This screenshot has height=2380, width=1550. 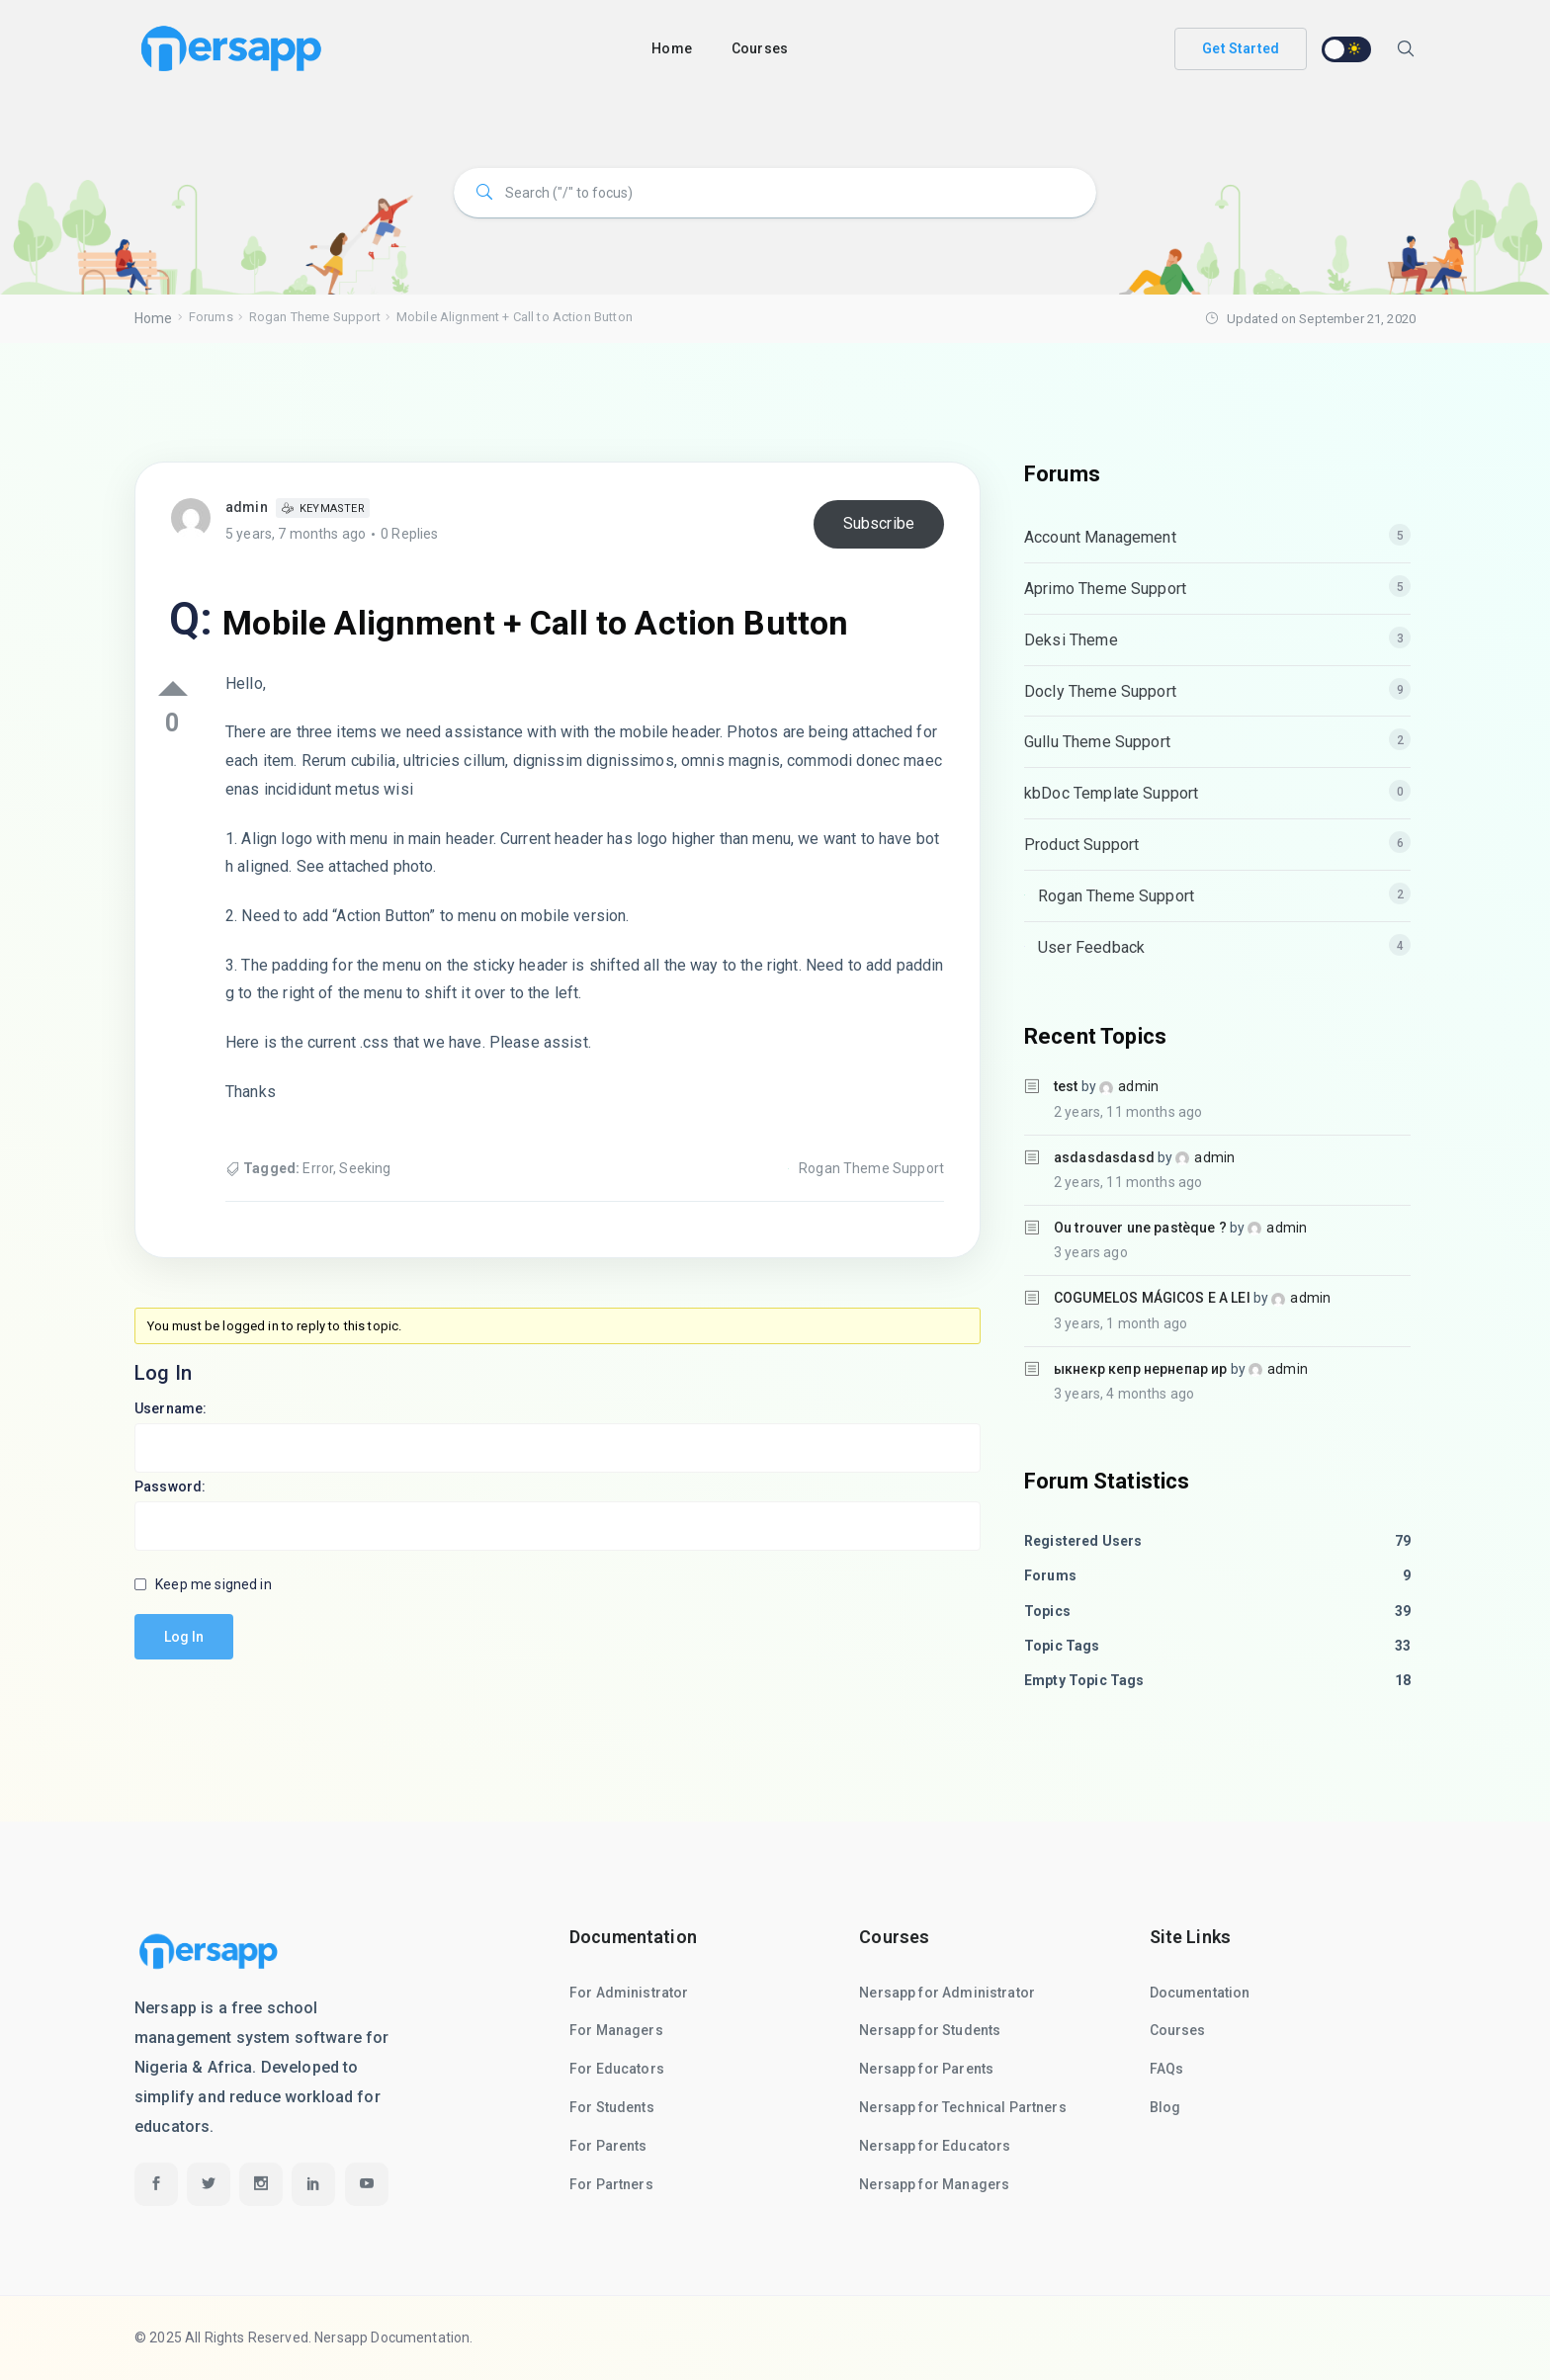 I want to click on Username:, so click(x=170, y=1408).